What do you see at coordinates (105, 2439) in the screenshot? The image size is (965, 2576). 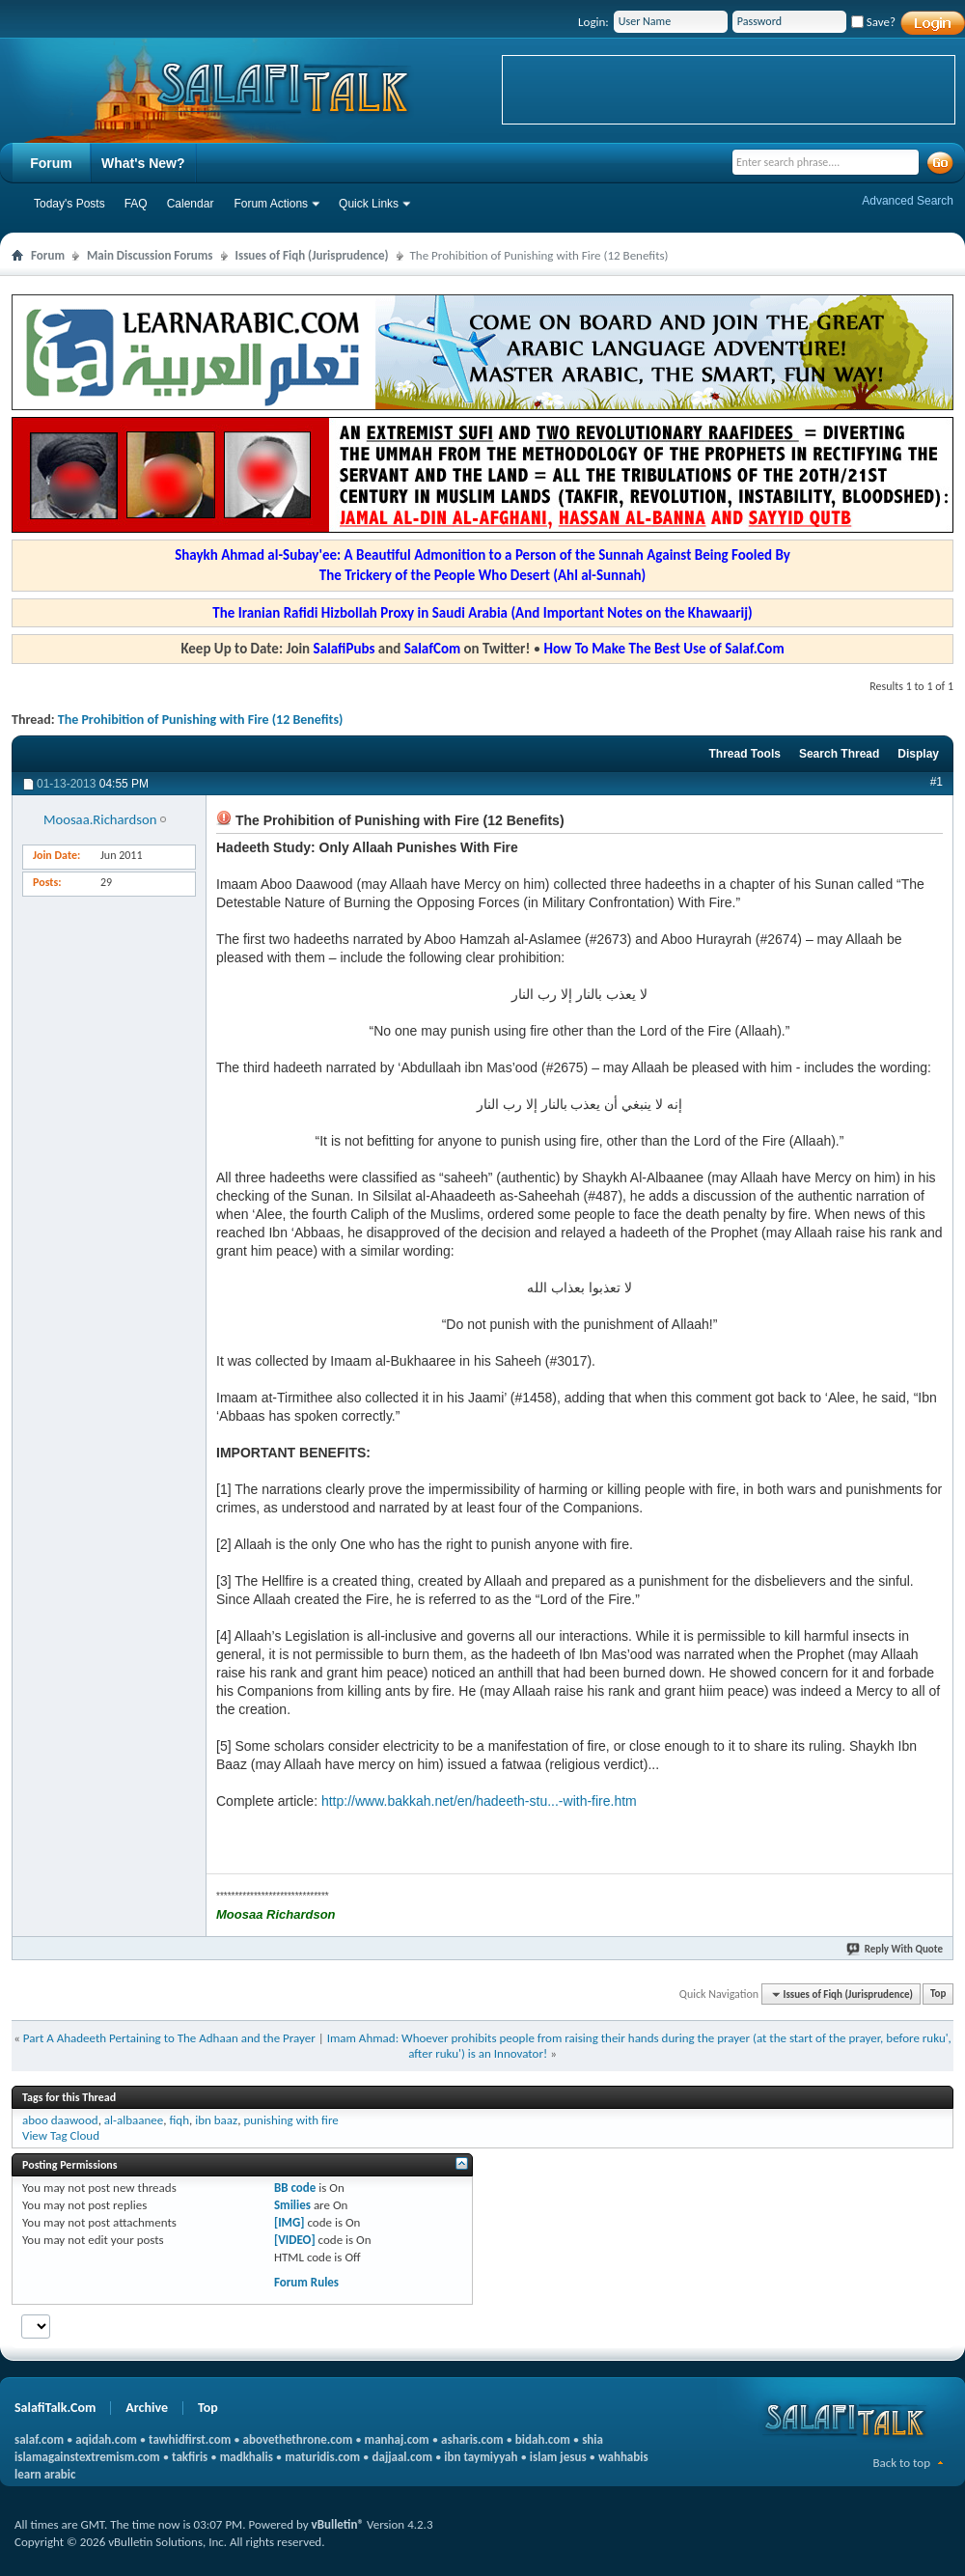 I see `aqidah.com` at bounding box center [105, 2439].